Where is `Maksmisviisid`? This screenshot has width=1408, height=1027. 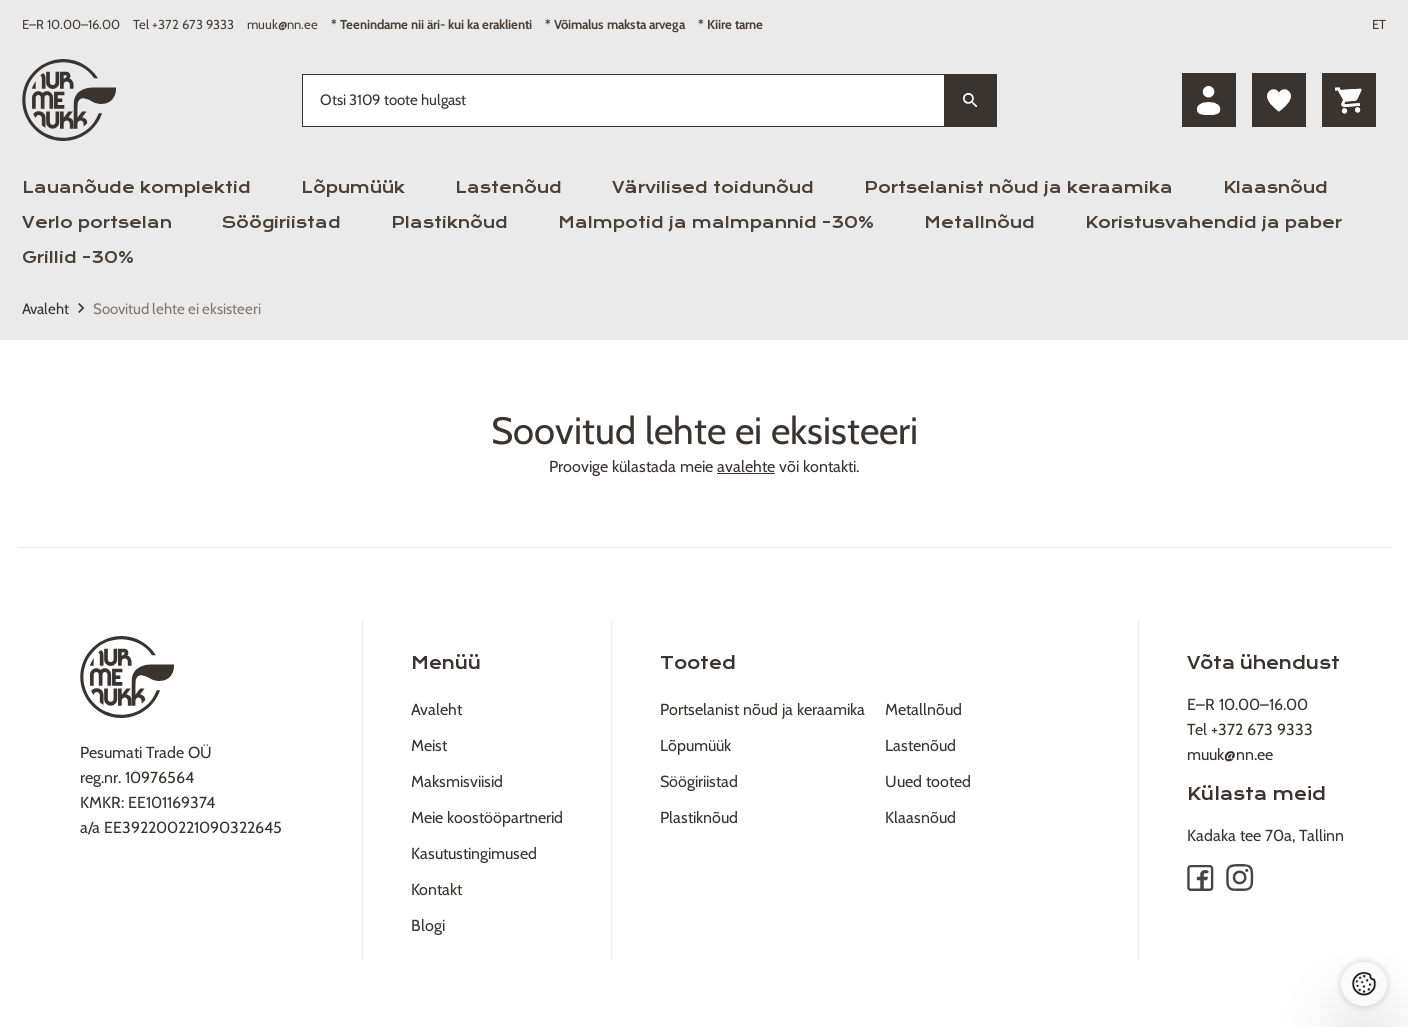
Maksmisviisid is located at coordinates (457, 781).